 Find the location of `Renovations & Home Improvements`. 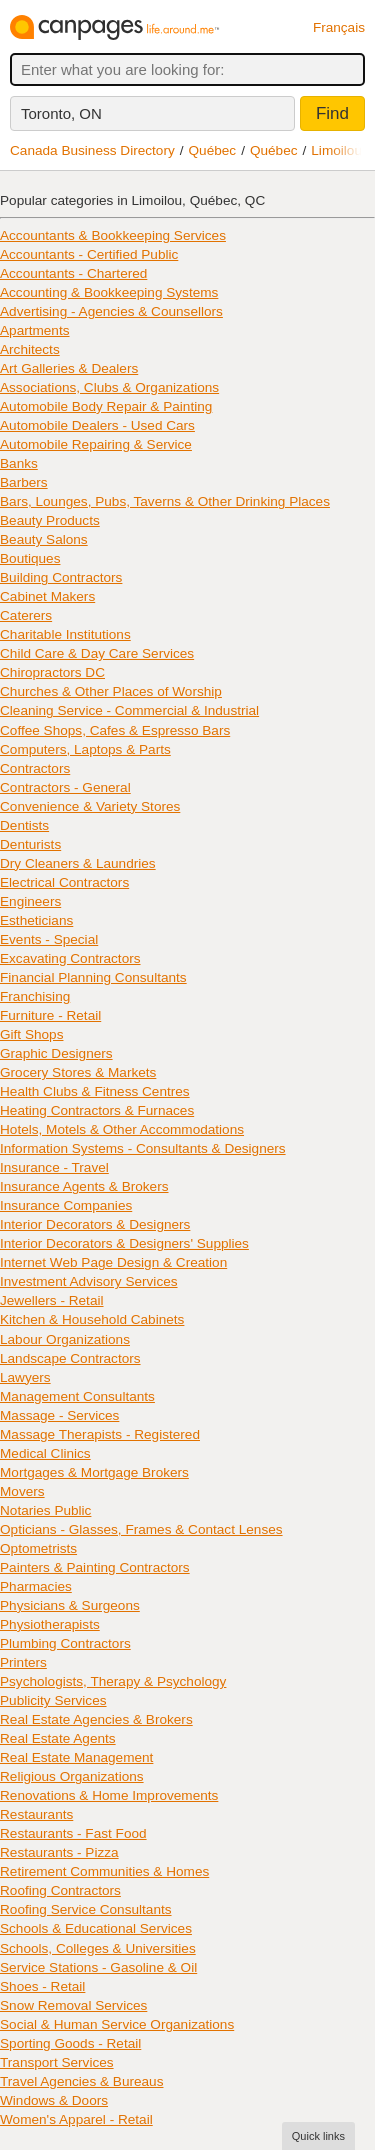

Renovations & Home Improvements is located at coordinates (109, 1795).